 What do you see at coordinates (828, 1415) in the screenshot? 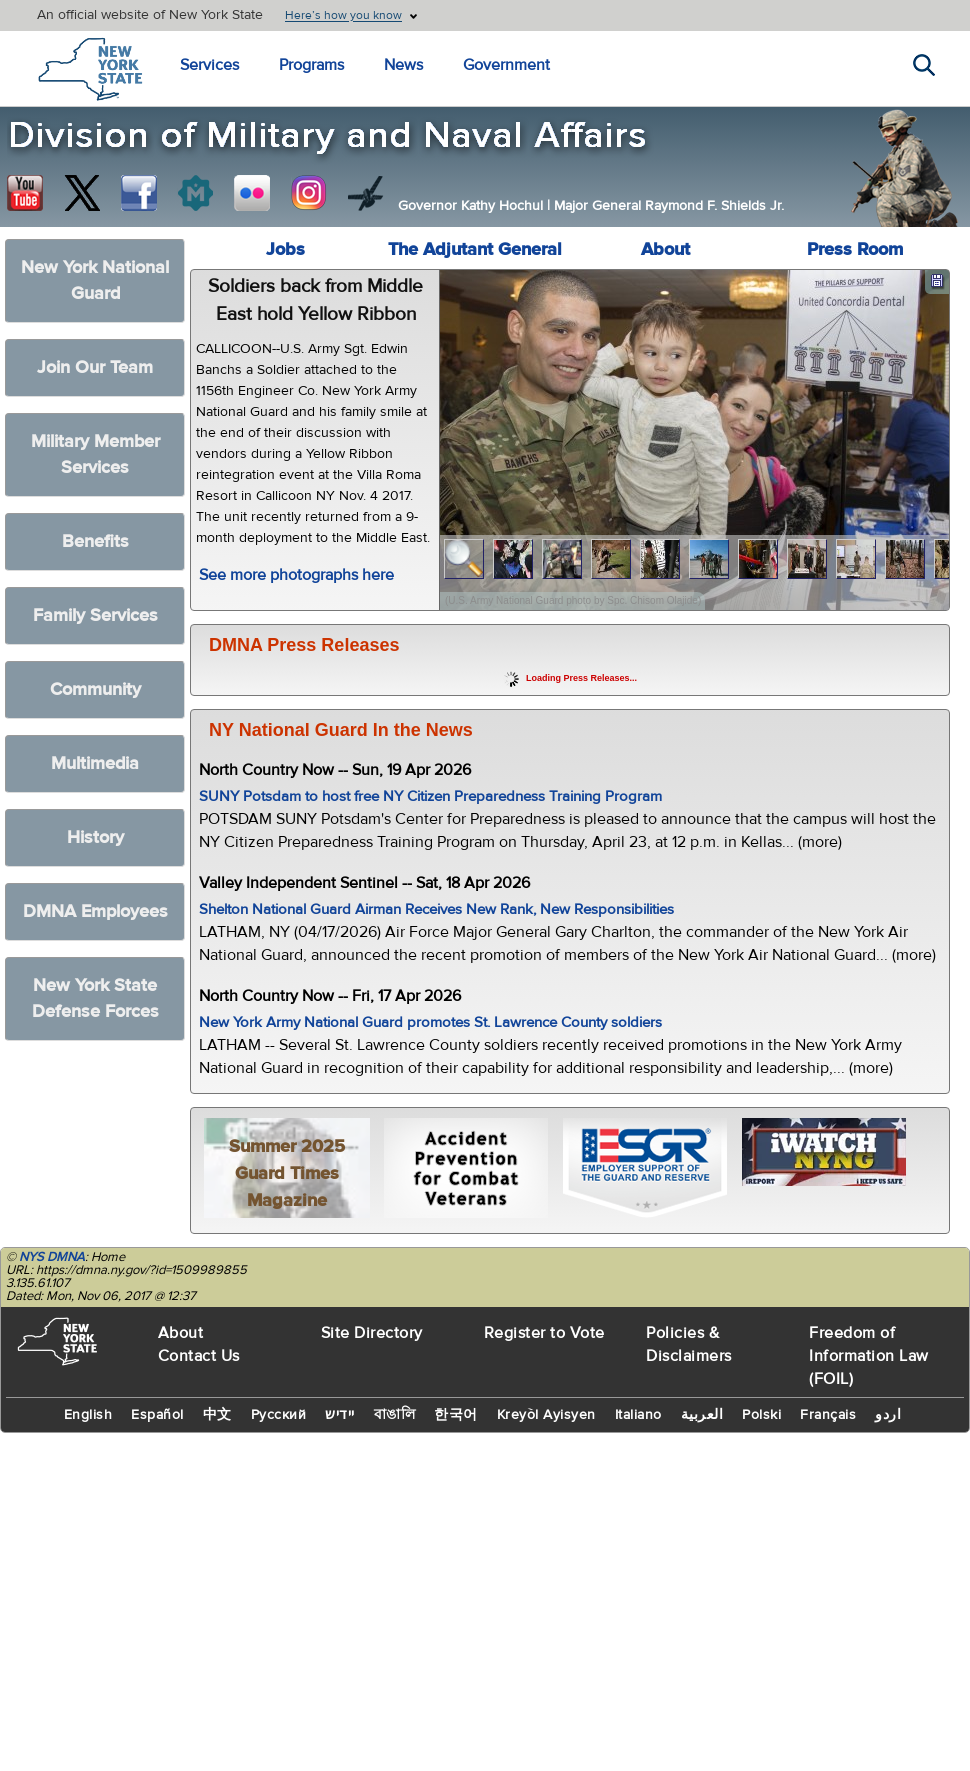
I see `Français` at bounding box center [828, 1415].